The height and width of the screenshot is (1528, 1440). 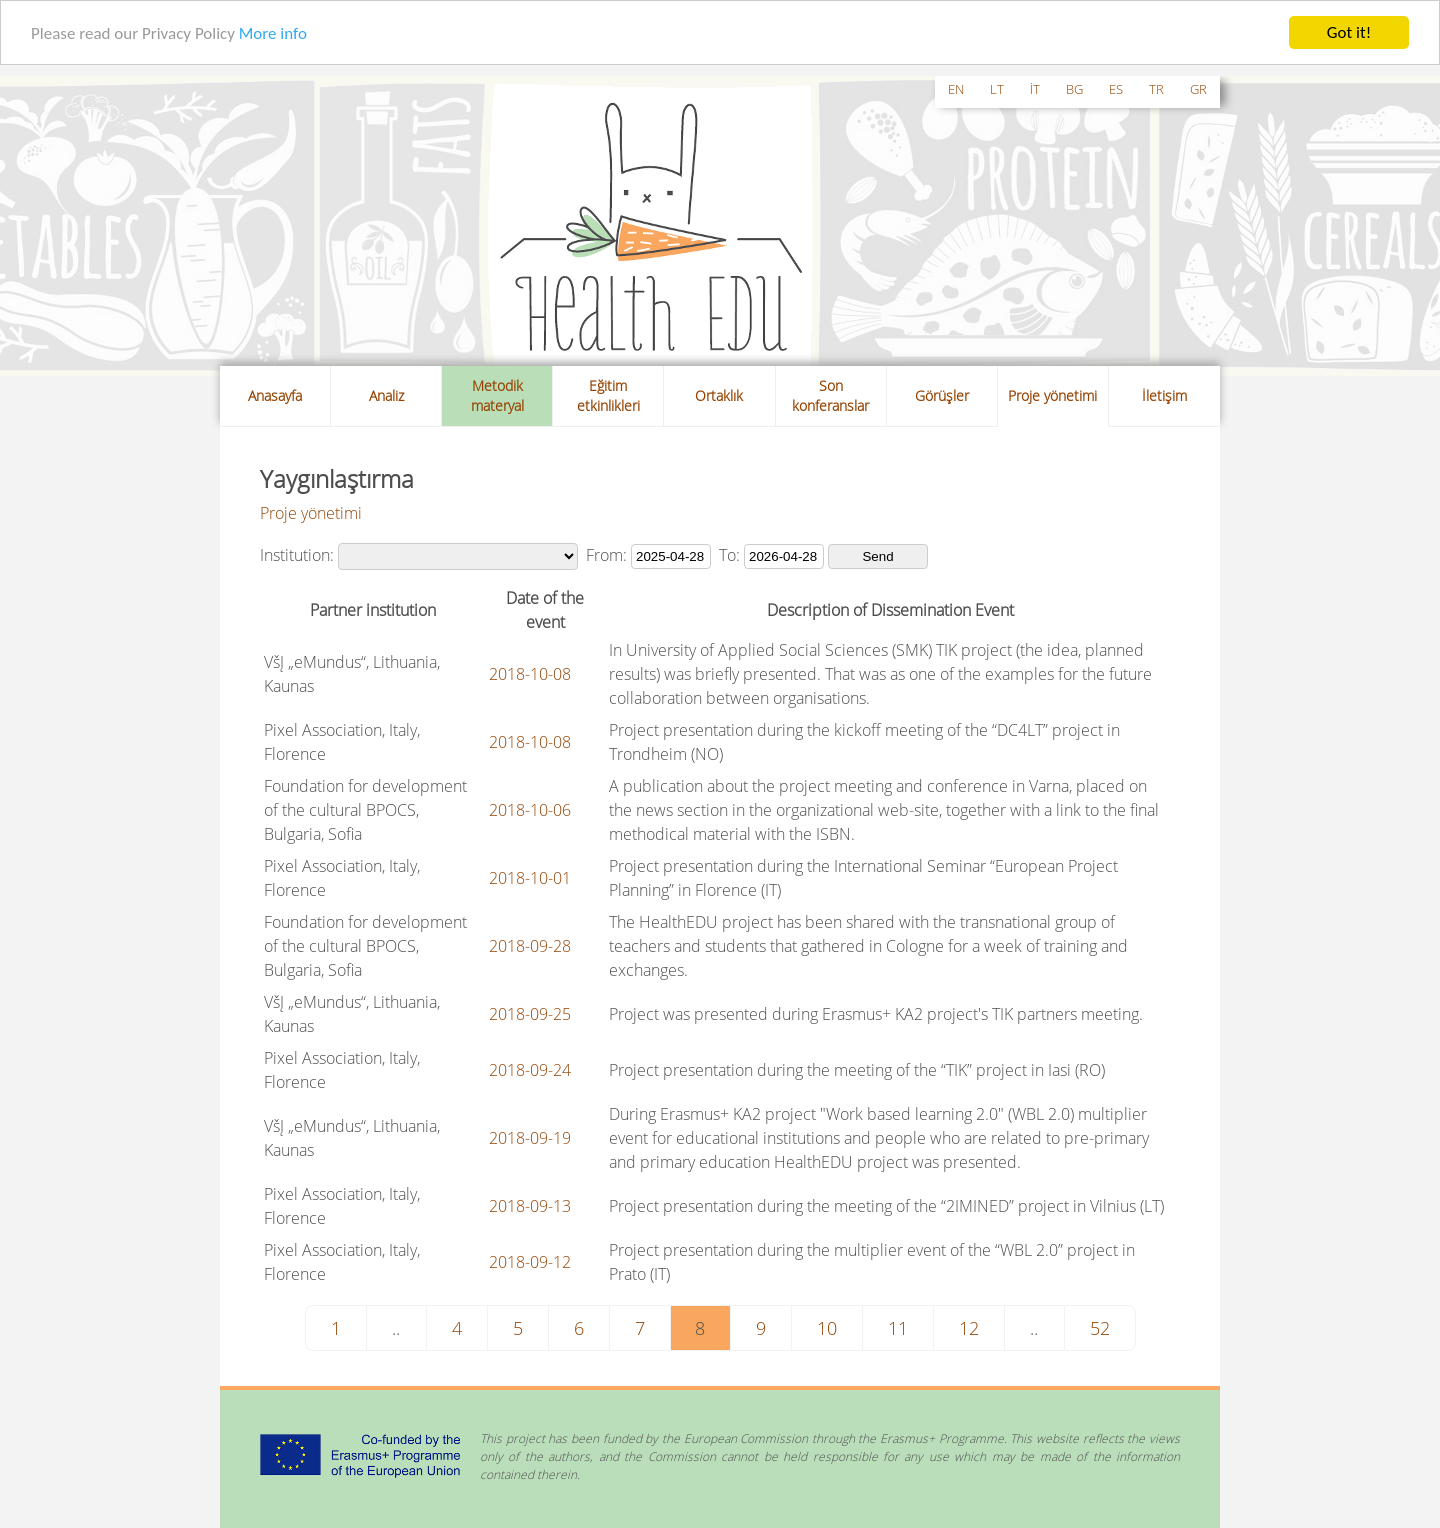 I want to click on Analiz, so click(x=386, y=395).